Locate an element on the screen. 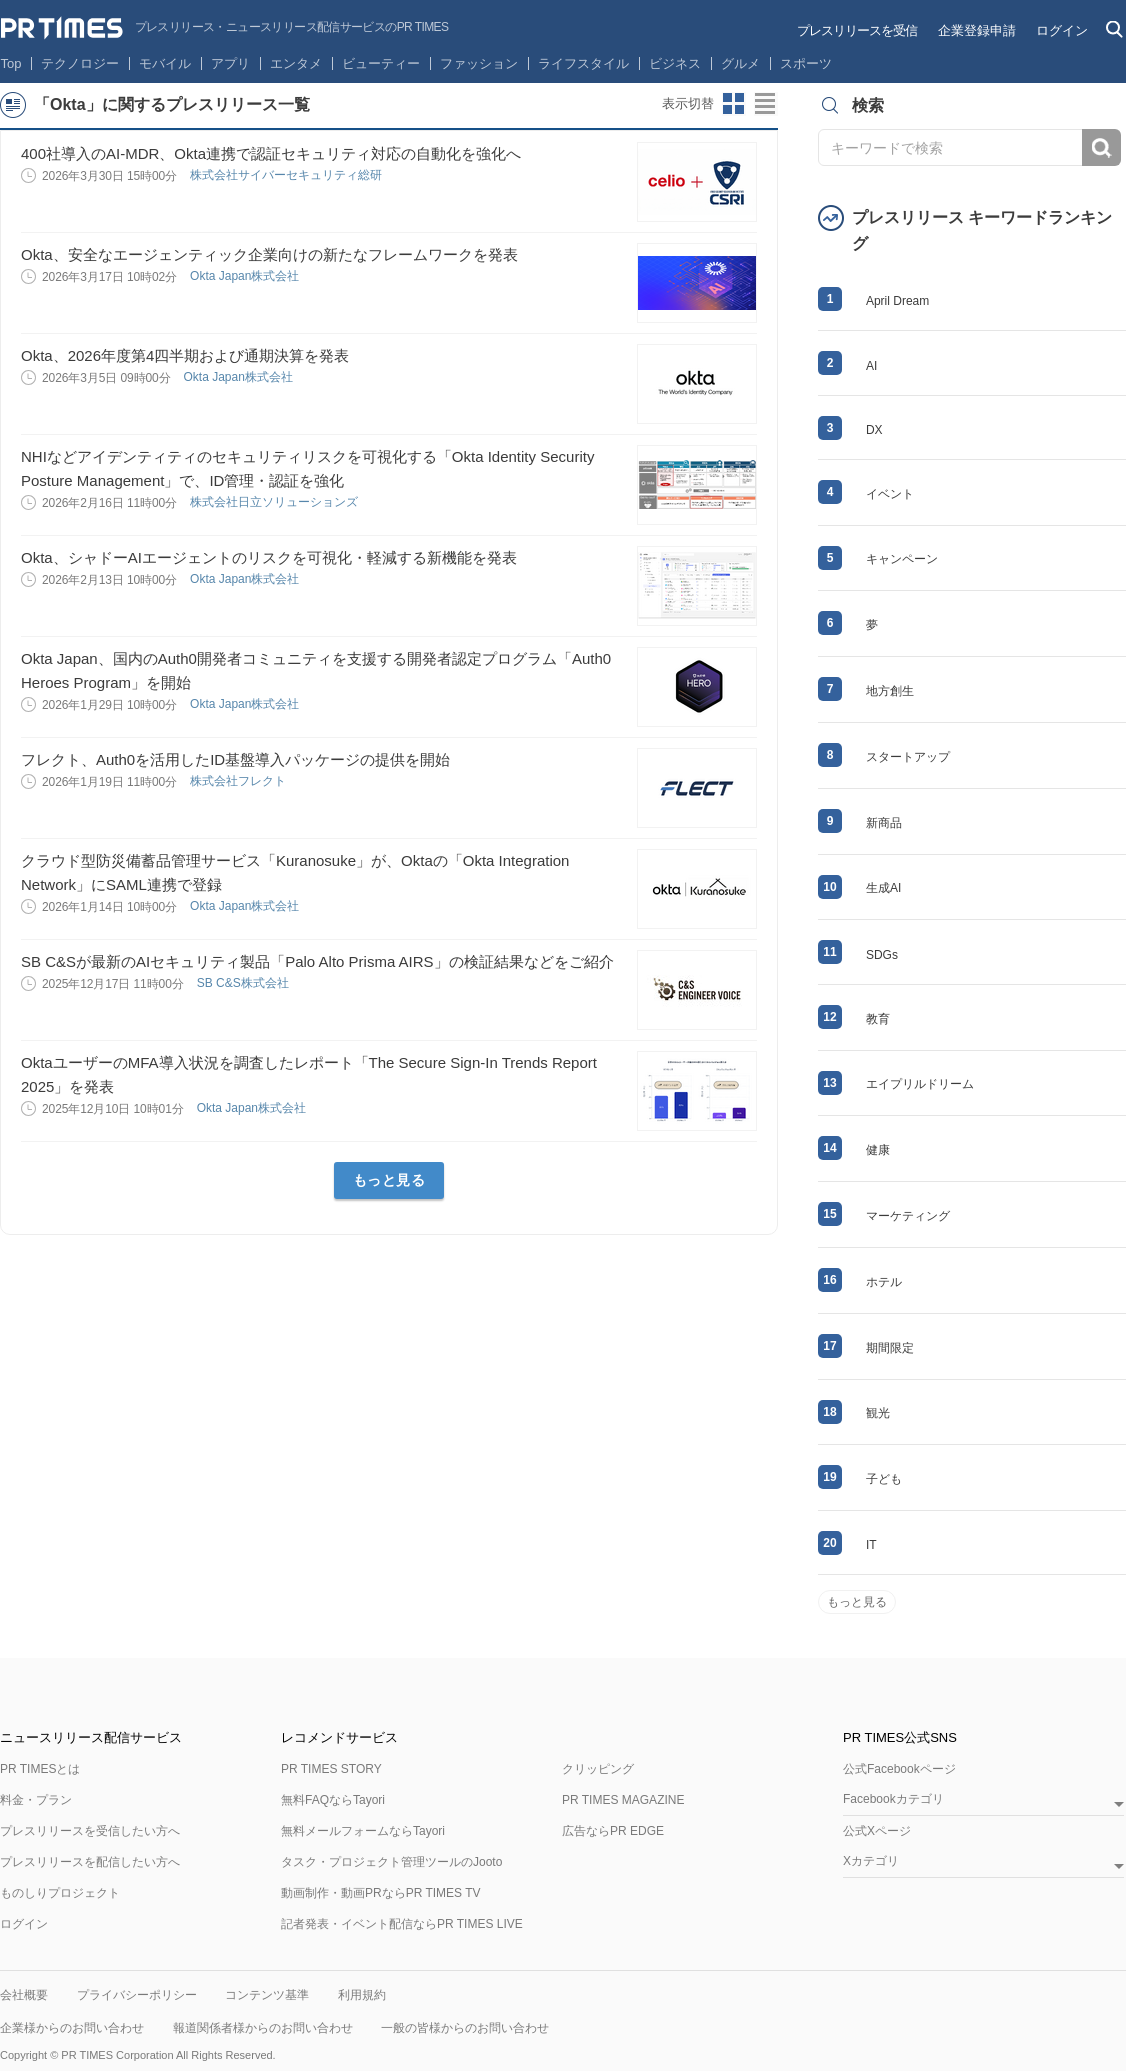  Okta、安全なエージェンティック企業向けの新たなフレームワークを発表 is located at coordinates (269, 254).